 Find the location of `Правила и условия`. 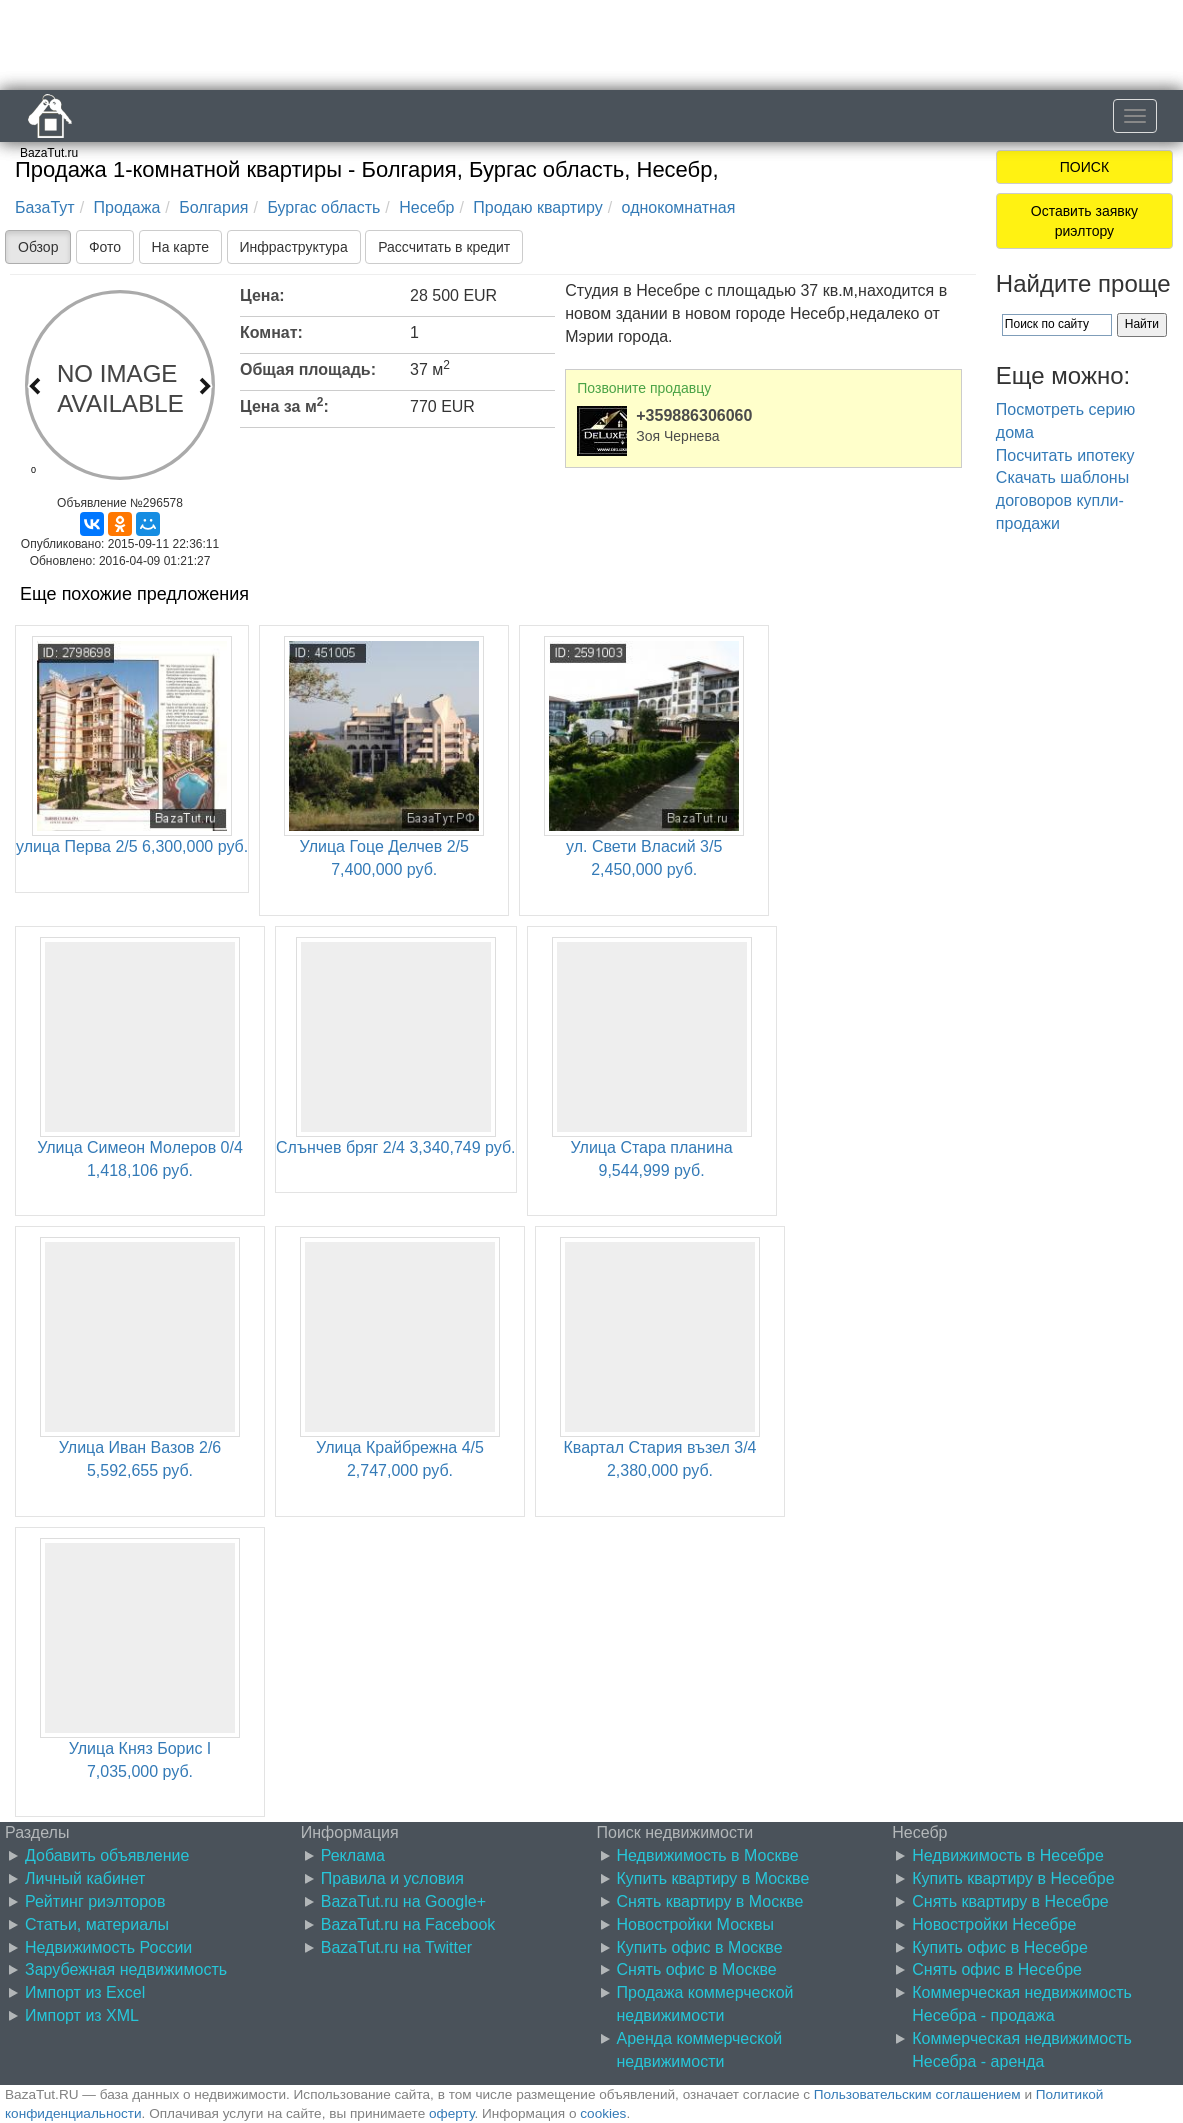

Правила и условия is located at coordinates (392, 1878).